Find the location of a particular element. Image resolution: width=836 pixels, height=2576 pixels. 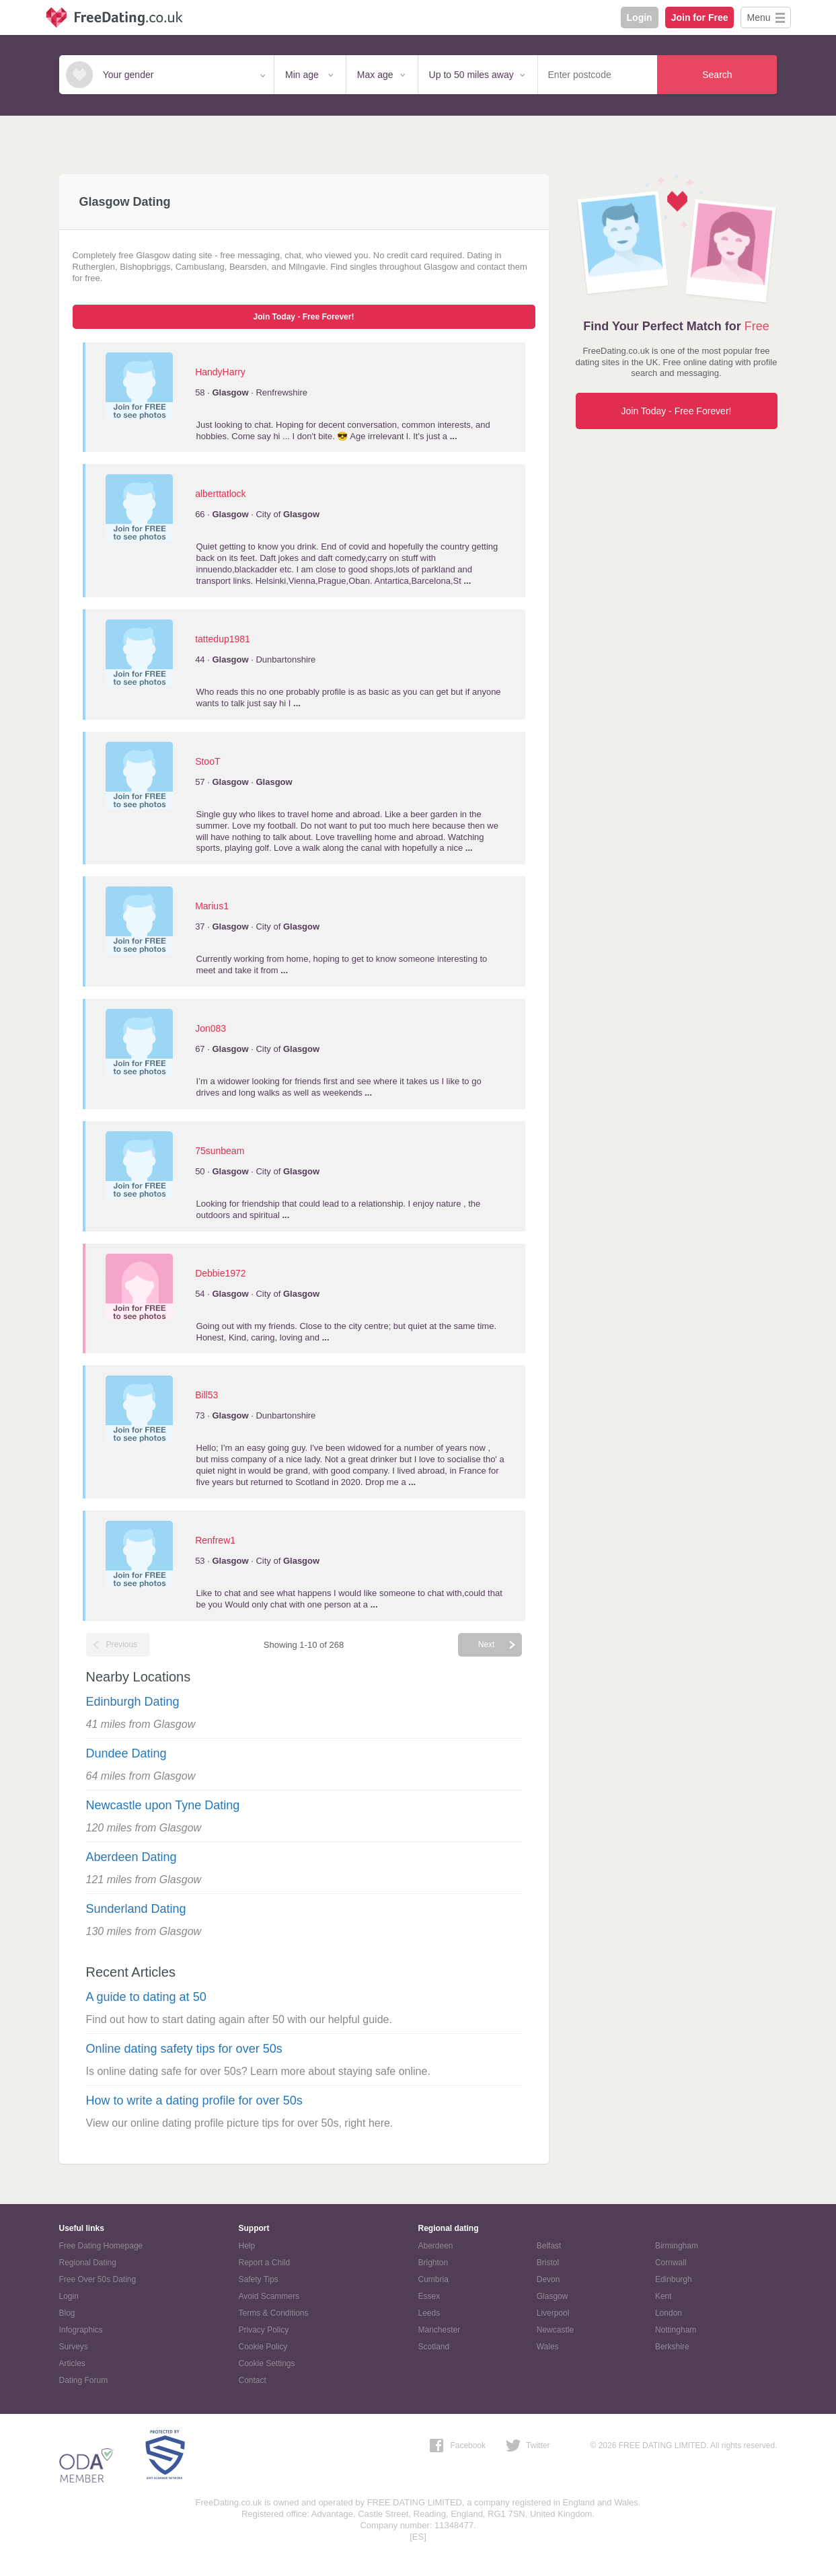

Previous is located at coordinates (122, 1644).